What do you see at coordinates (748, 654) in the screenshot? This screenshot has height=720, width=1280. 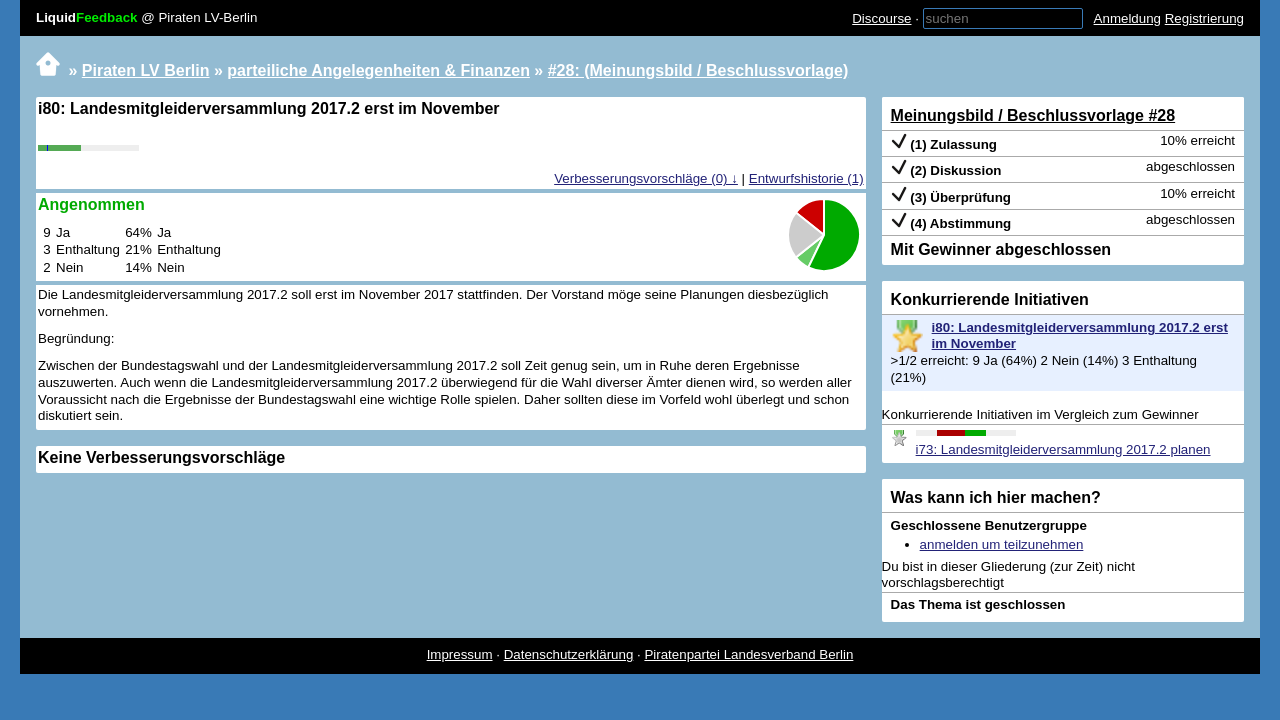 I see `Piratenpartei Landesverband Berlin` at bounding box center [748, 654].